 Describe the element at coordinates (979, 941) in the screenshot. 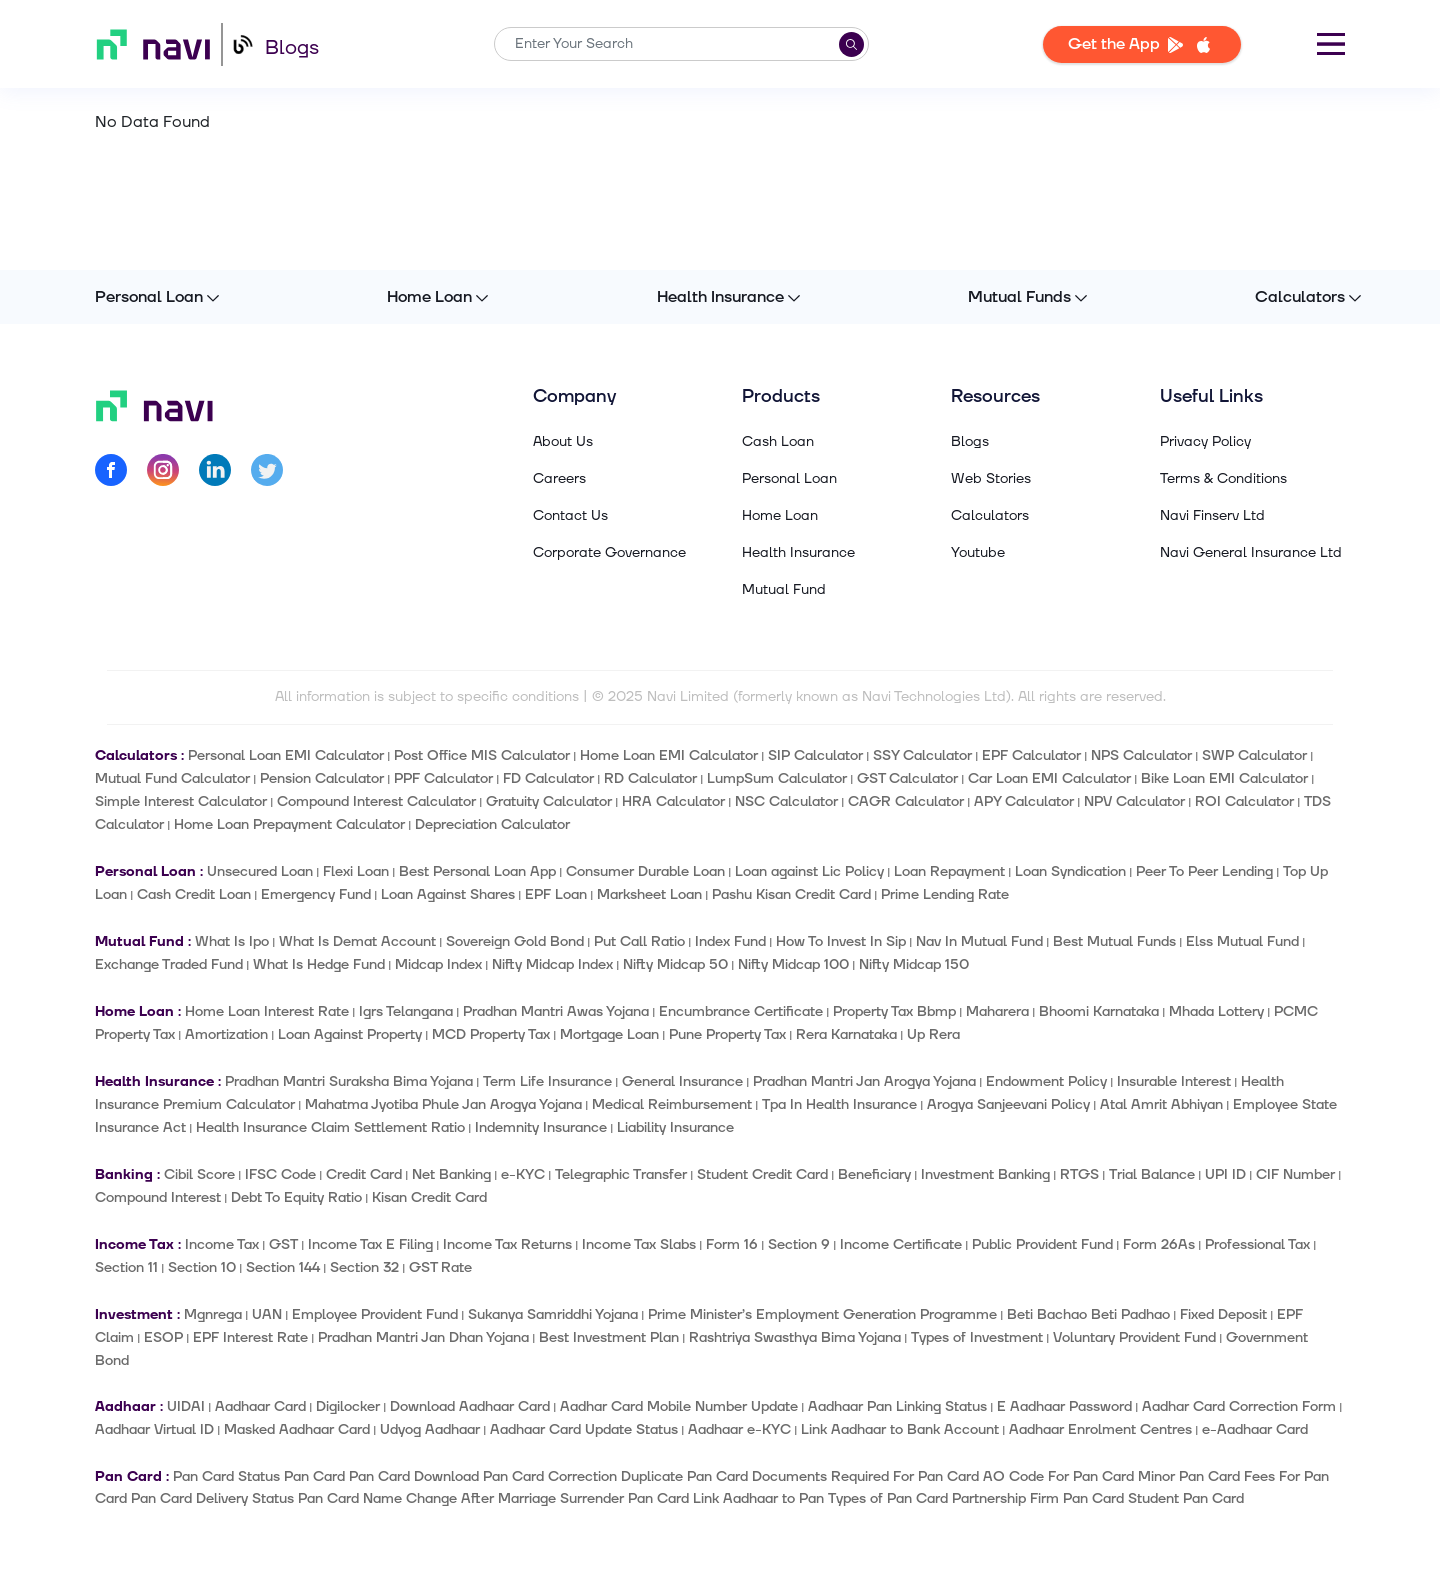

I see `Nav In Mutual Fund` at that location.